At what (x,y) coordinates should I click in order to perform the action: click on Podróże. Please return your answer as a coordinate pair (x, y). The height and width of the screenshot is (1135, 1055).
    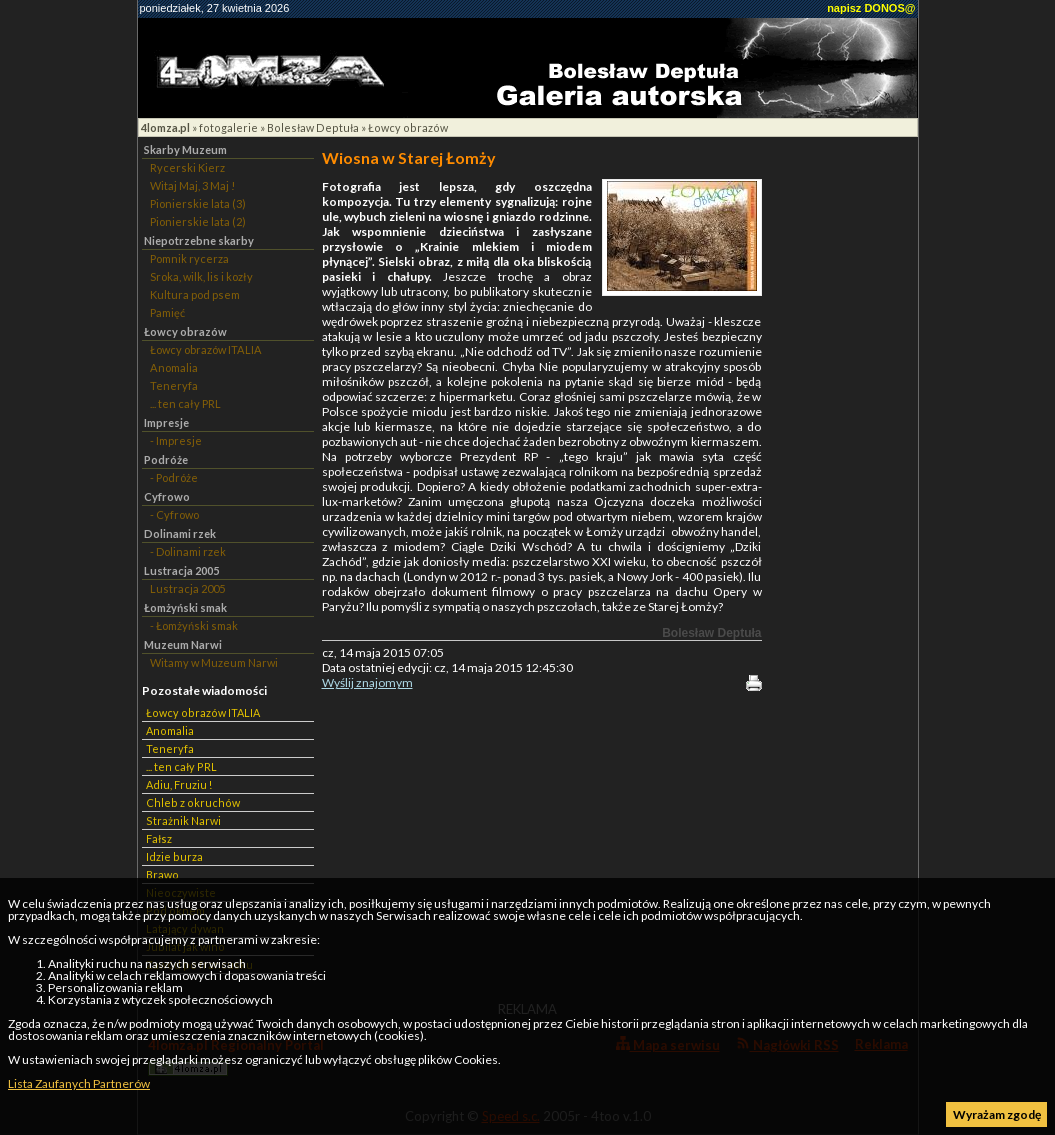
    Looking at the image, I should click on (166, 459).